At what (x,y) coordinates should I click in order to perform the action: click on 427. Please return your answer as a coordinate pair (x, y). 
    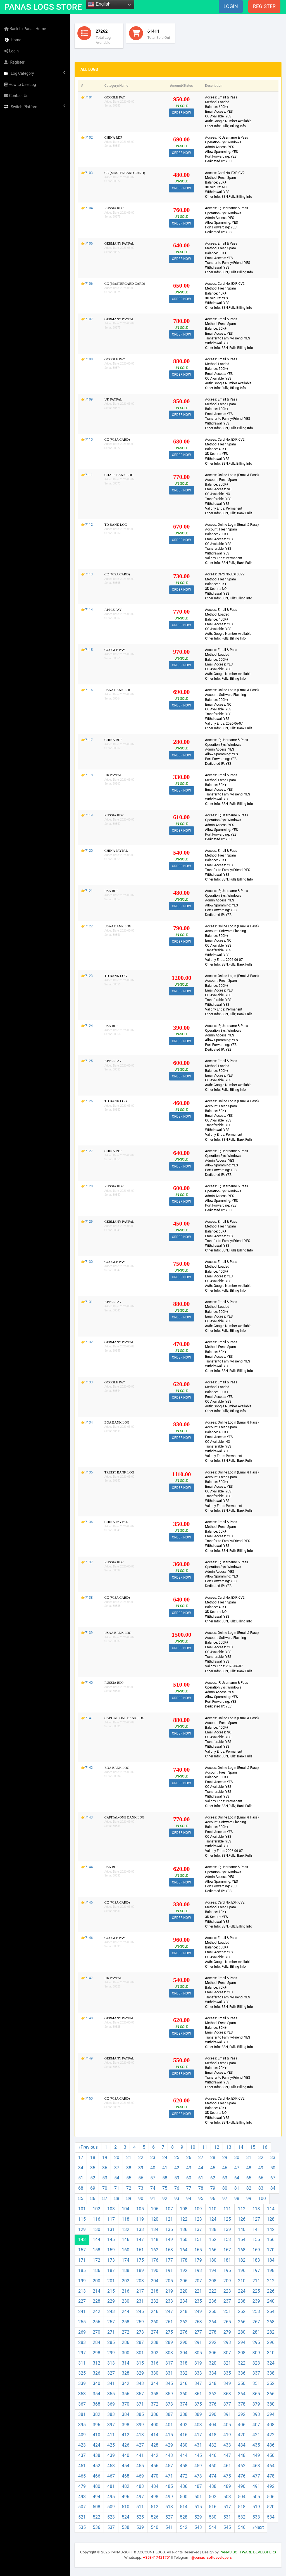
    Looking at the image, I should click on (140, 2445).